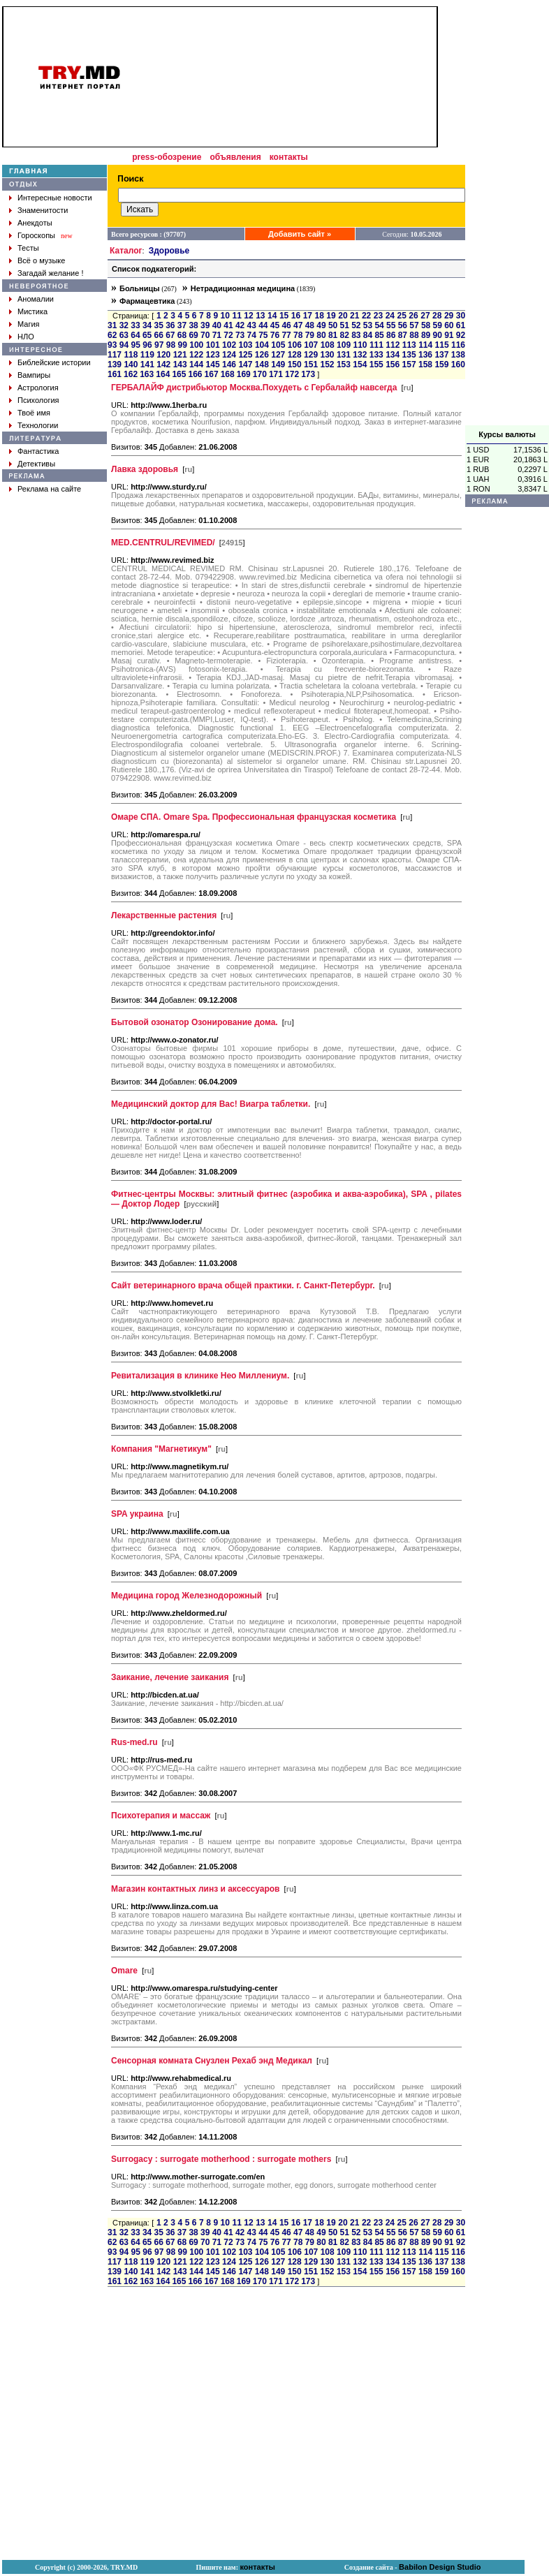 The width and height of the screenshot is (549, 2576). Describe the element at coordinates (448, 325) in the screenshot. I see `60` at that location.